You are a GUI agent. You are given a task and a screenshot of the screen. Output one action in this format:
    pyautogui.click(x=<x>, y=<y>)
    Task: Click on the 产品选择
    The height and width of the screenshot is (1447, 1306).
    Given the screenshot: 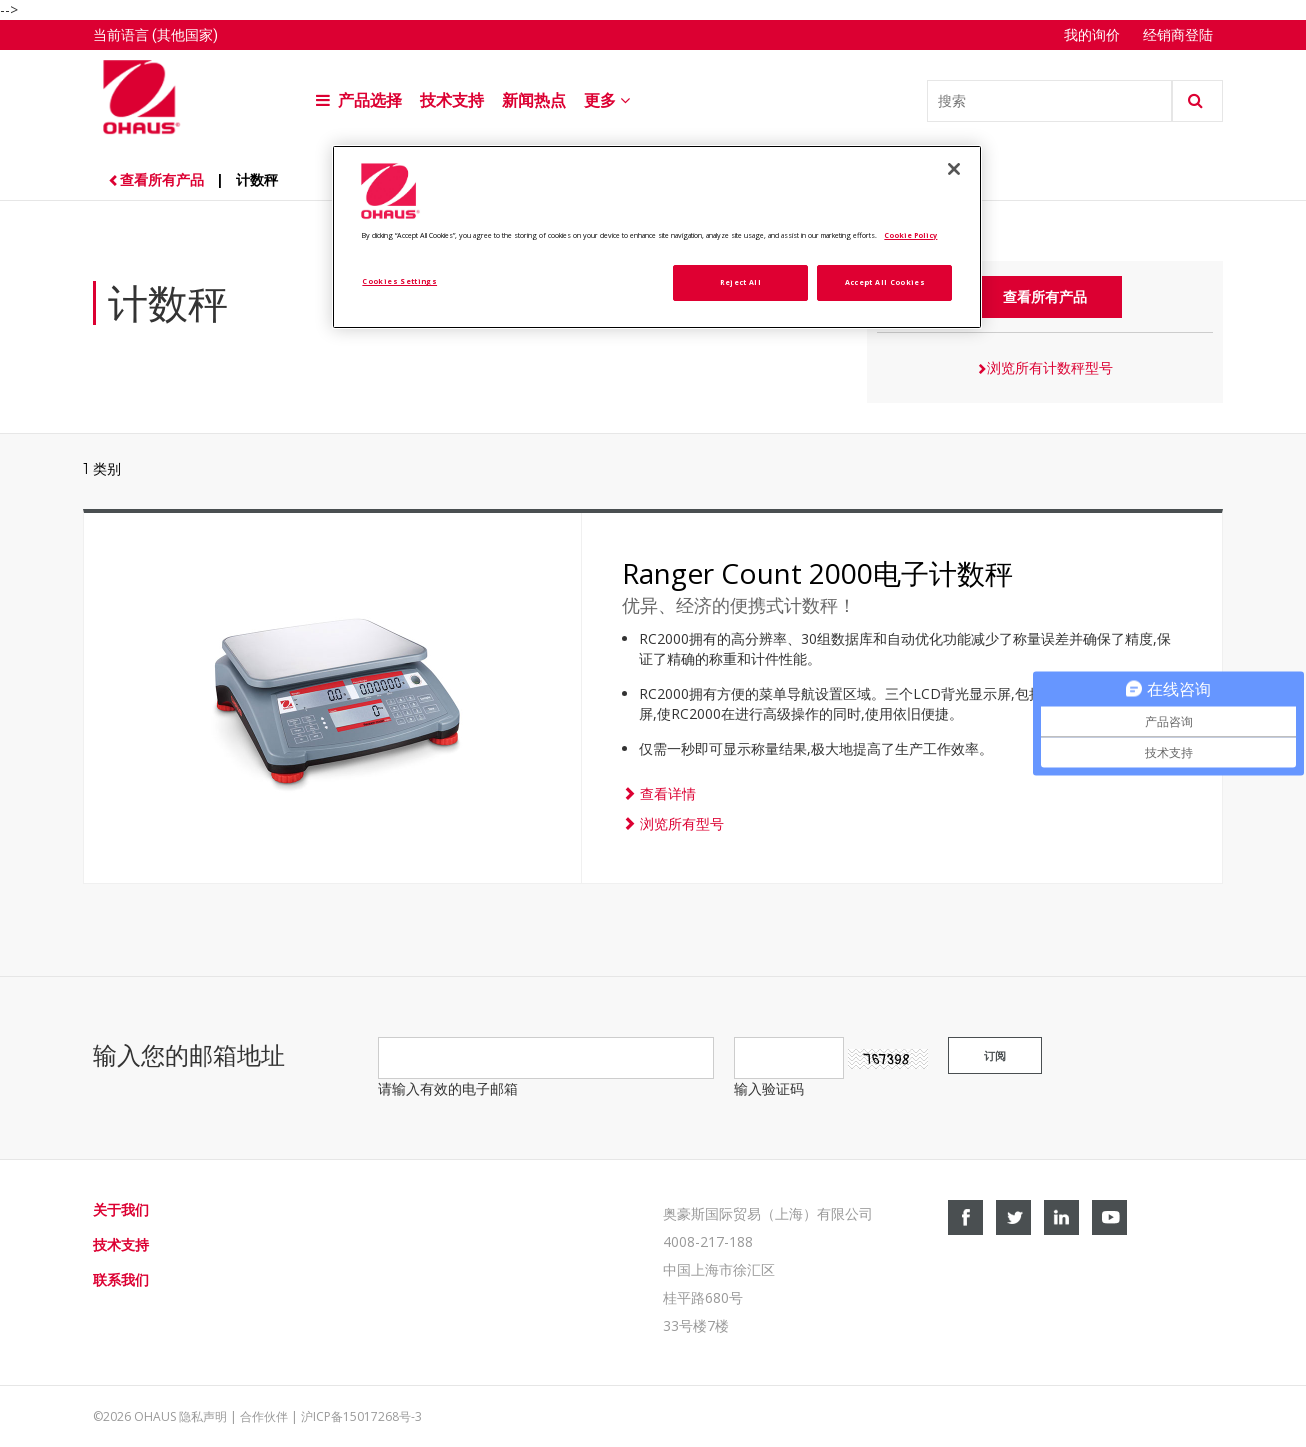 What is the action you would take?
    pyautogui.click(x=359, y=100)
    